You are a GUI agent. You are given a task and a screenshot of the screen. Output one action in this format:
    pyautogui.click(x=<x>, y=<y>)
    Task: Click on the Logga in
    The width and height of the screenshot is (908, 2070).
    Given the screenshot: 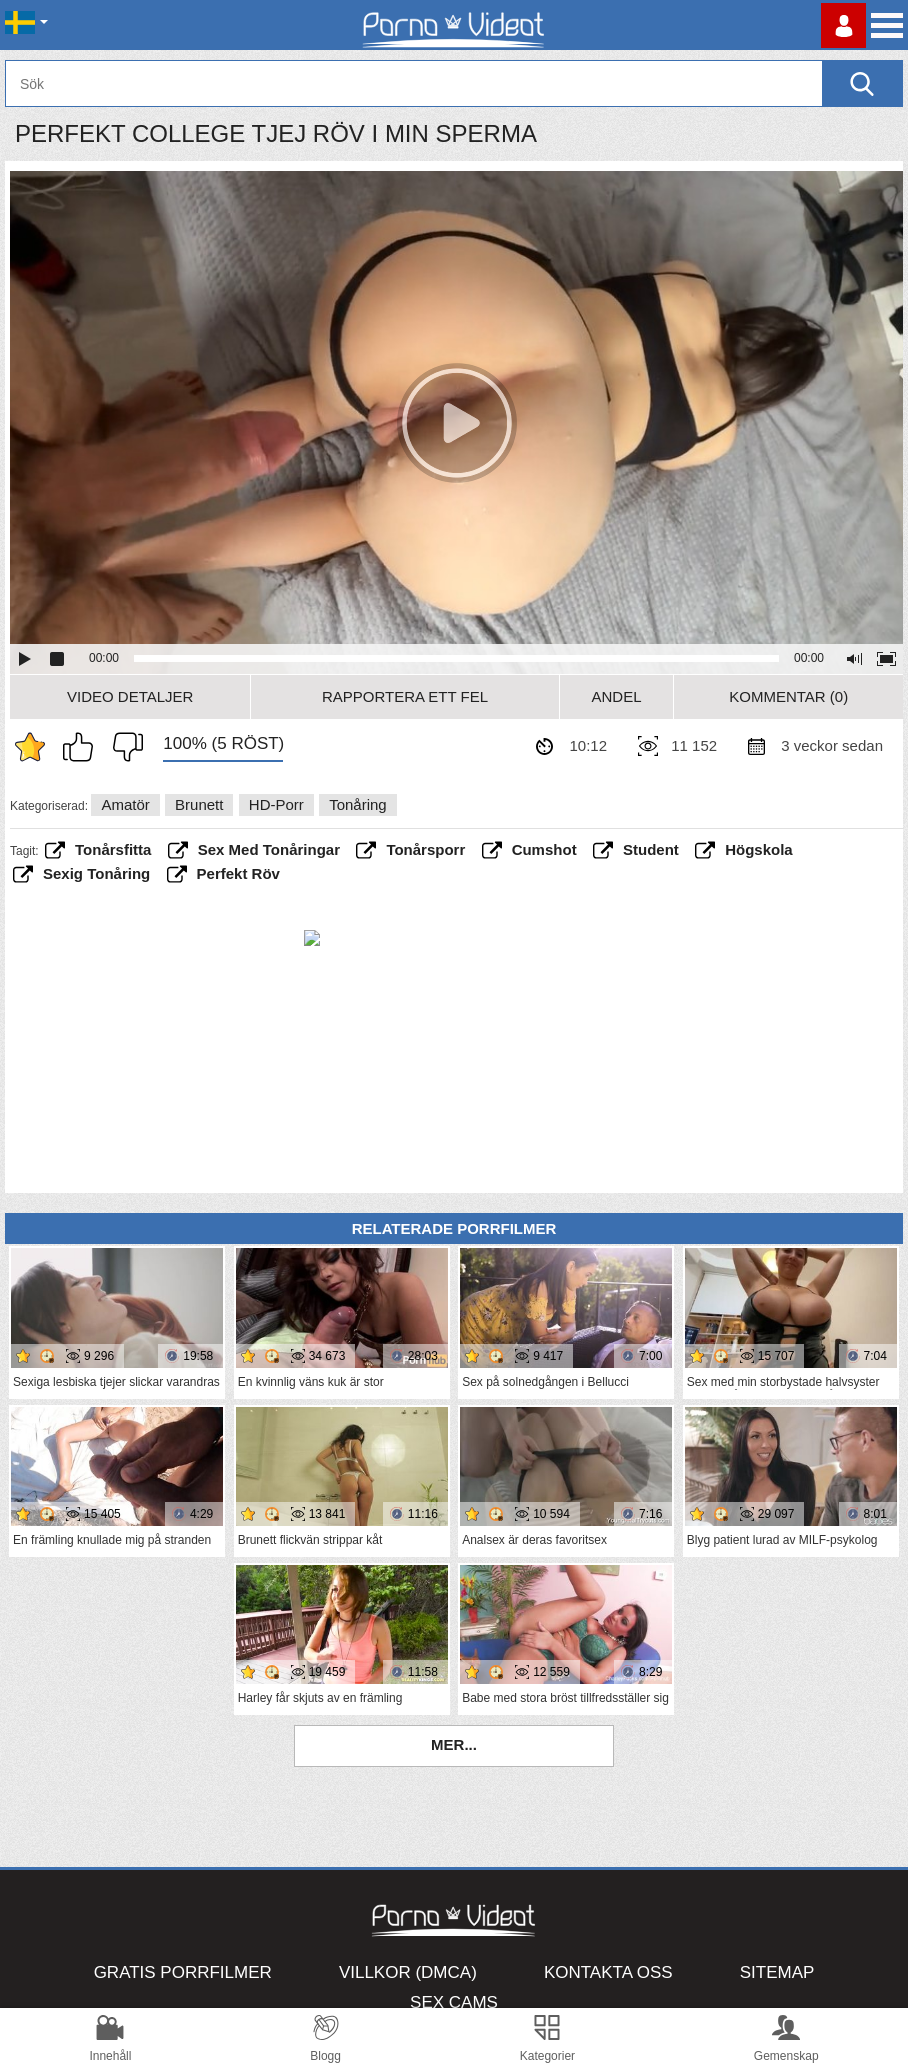 What is the action you would take?
    pyautogui.click(x=843, y=25)
    